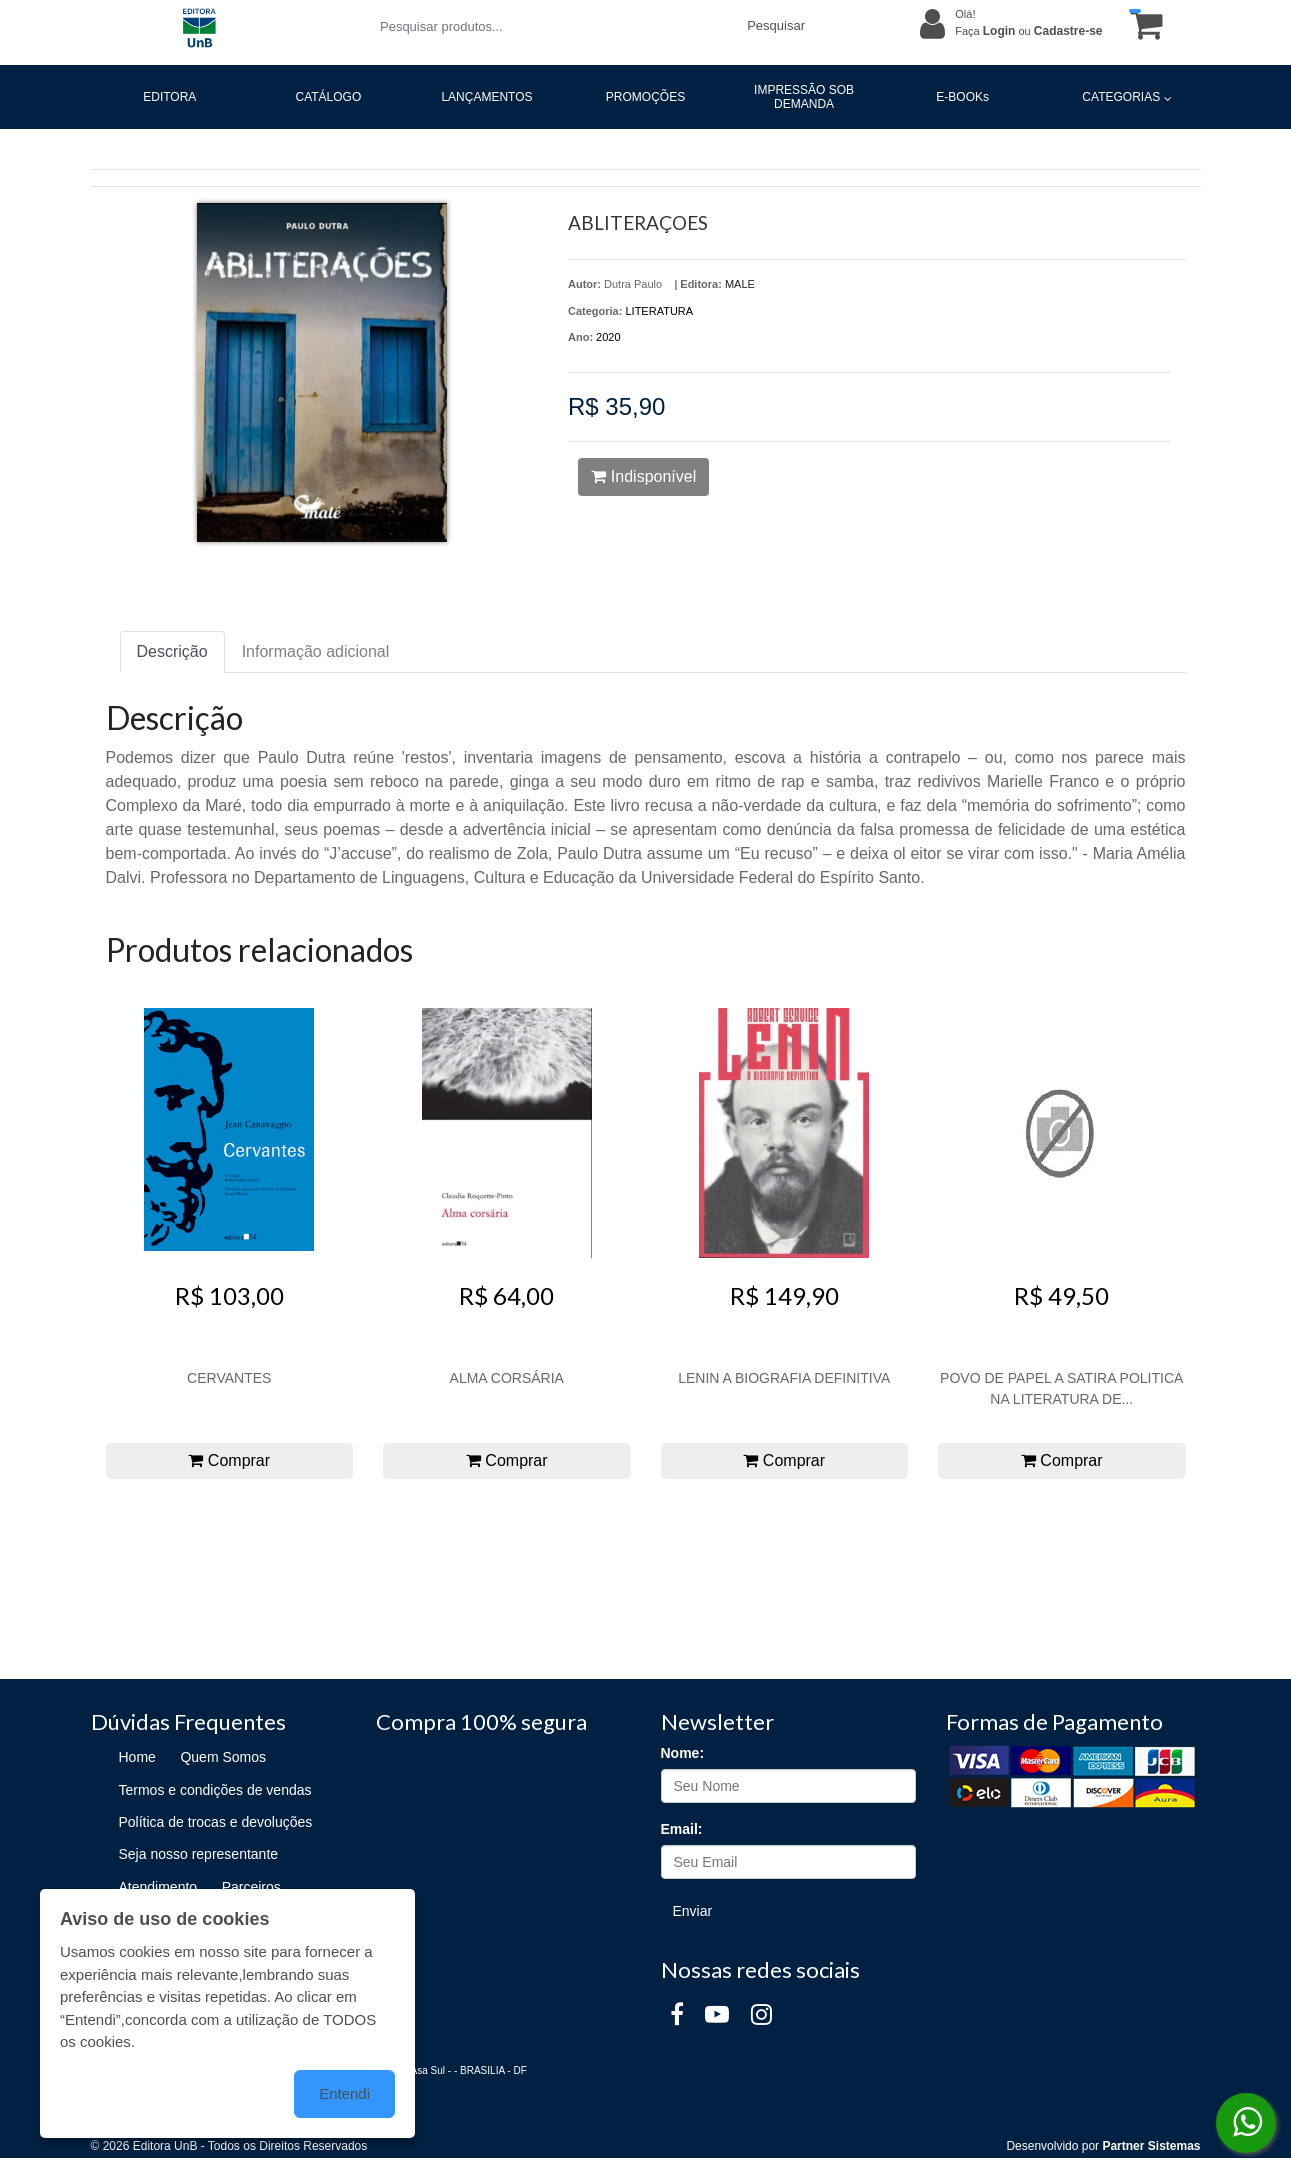  I want to click on Home, so click(137, 1757).